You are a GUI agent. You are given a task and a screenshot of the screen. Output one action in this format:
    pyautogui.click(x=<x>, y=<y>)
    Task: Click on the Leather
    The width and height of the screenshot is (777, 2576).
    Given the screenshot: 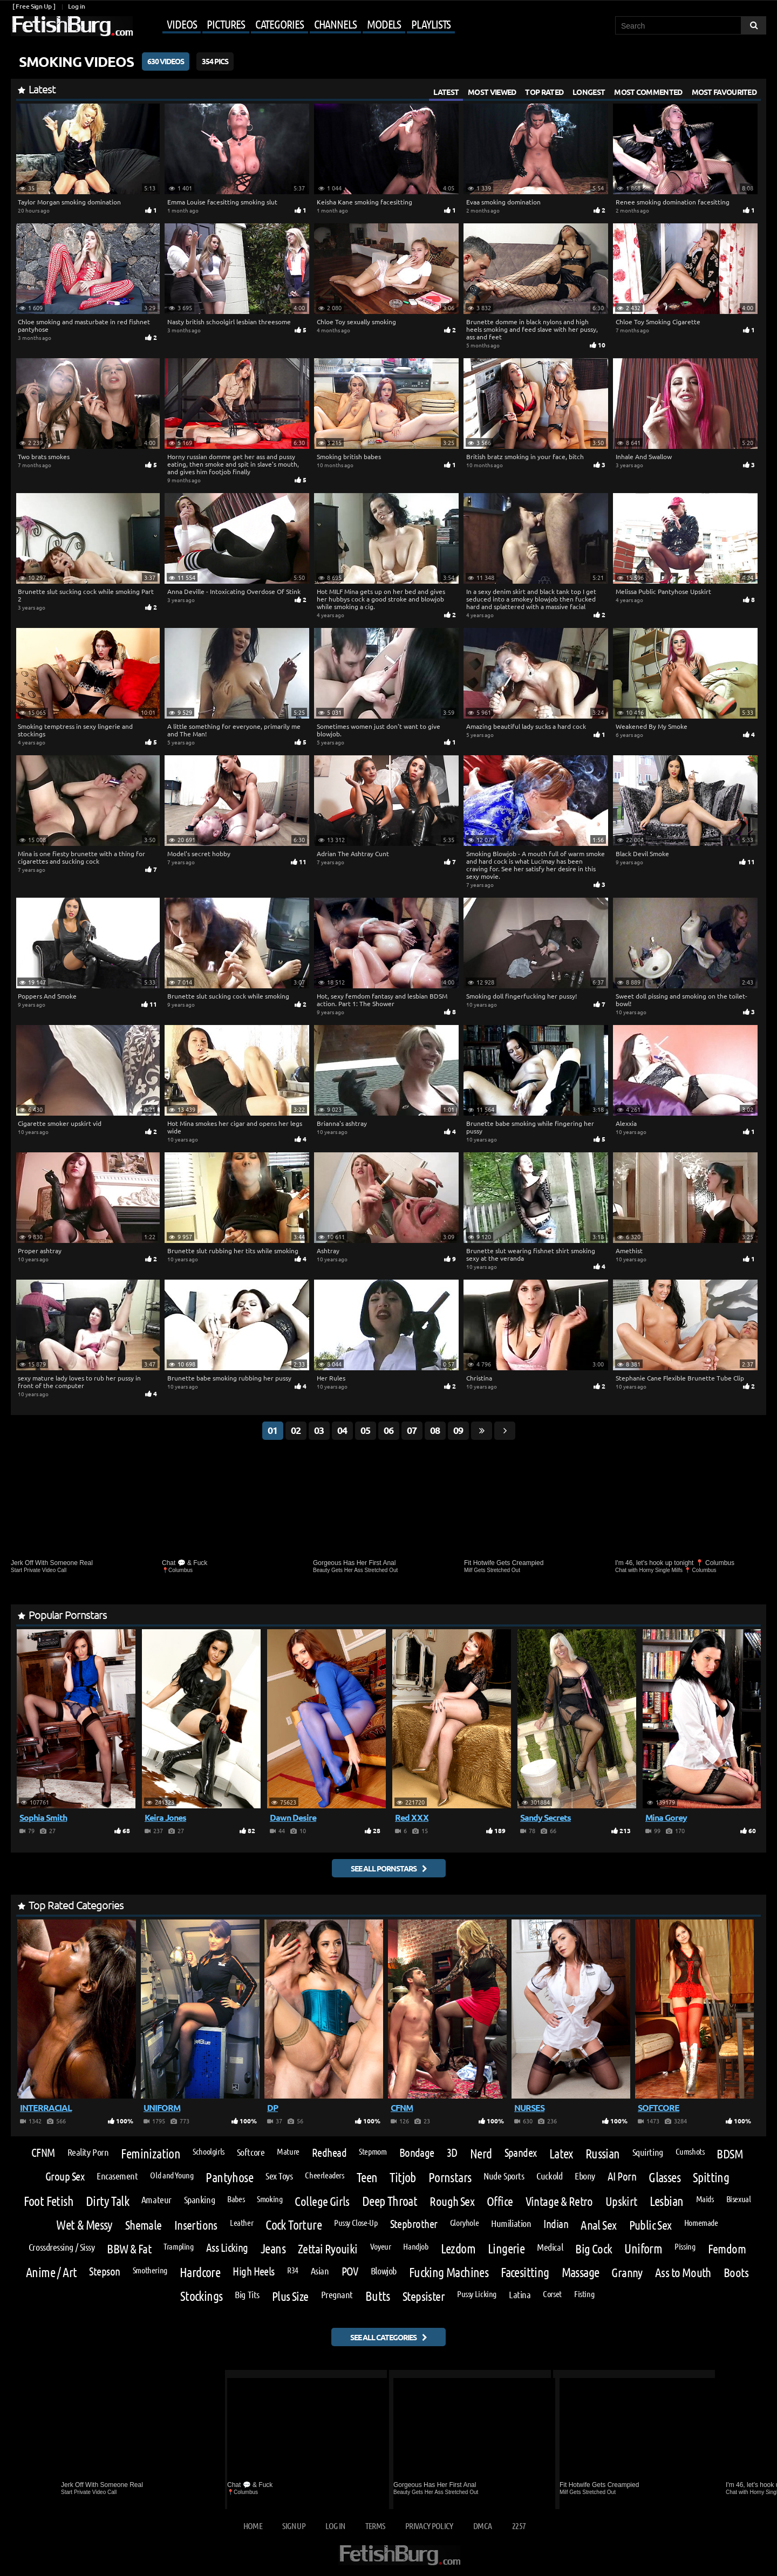 What is the action you would take?
    pyautogui.click(x=241, y=2222)
    